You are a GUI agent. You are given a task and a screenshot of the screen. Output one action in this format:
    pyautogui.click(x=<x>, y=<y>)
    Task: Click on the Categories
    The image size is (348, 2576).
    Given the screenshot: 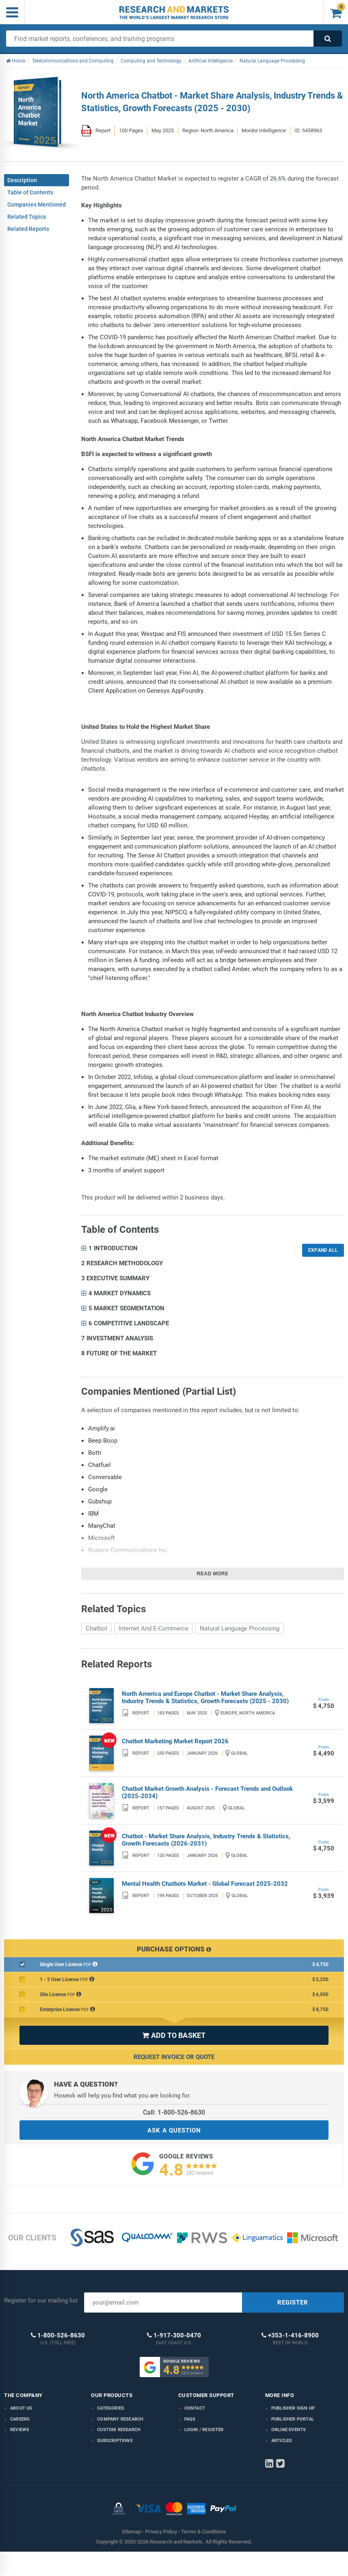 What is the action you would take?
    pyautogui.click(x=110, y=2408)
    